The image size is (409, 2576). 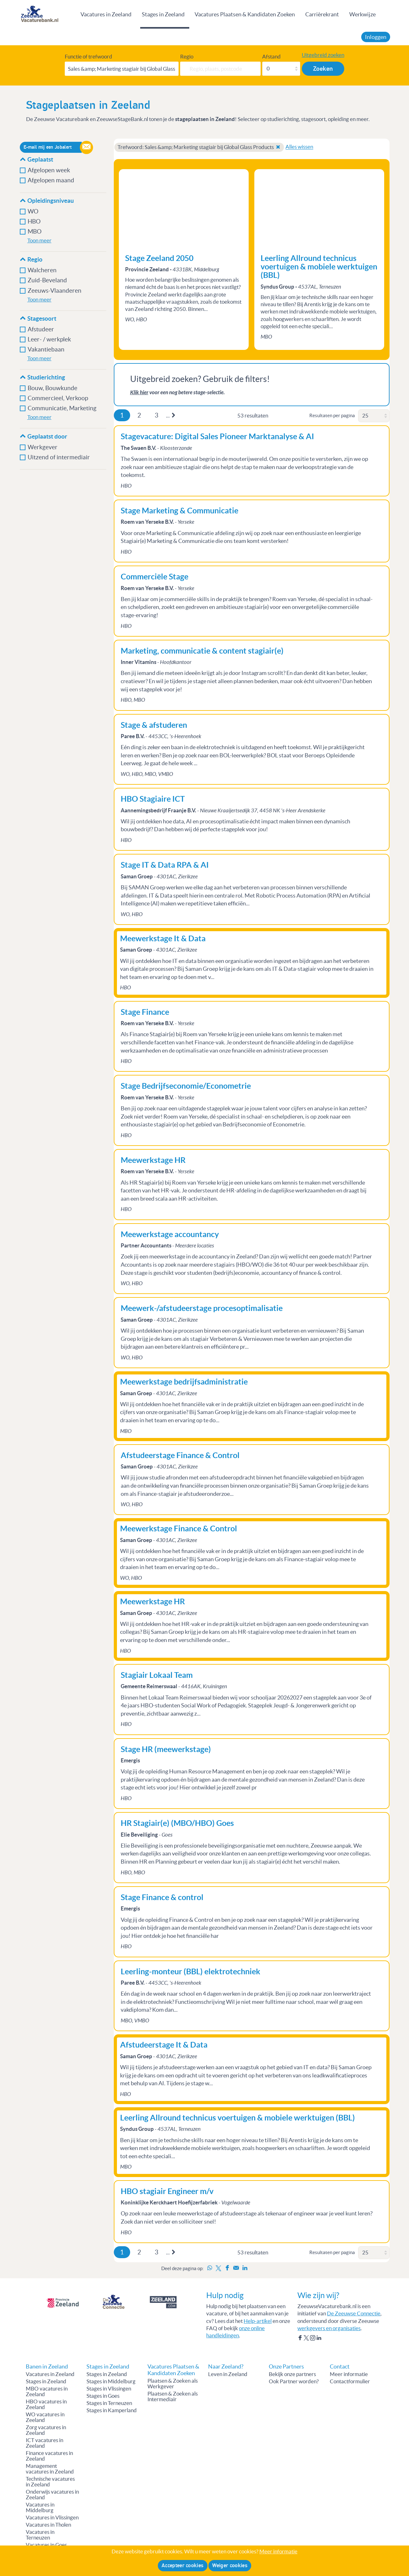 What do you see at coordinates (34, 221) in the screenshot?
I see `HBO` at bounding box center [34, 221].